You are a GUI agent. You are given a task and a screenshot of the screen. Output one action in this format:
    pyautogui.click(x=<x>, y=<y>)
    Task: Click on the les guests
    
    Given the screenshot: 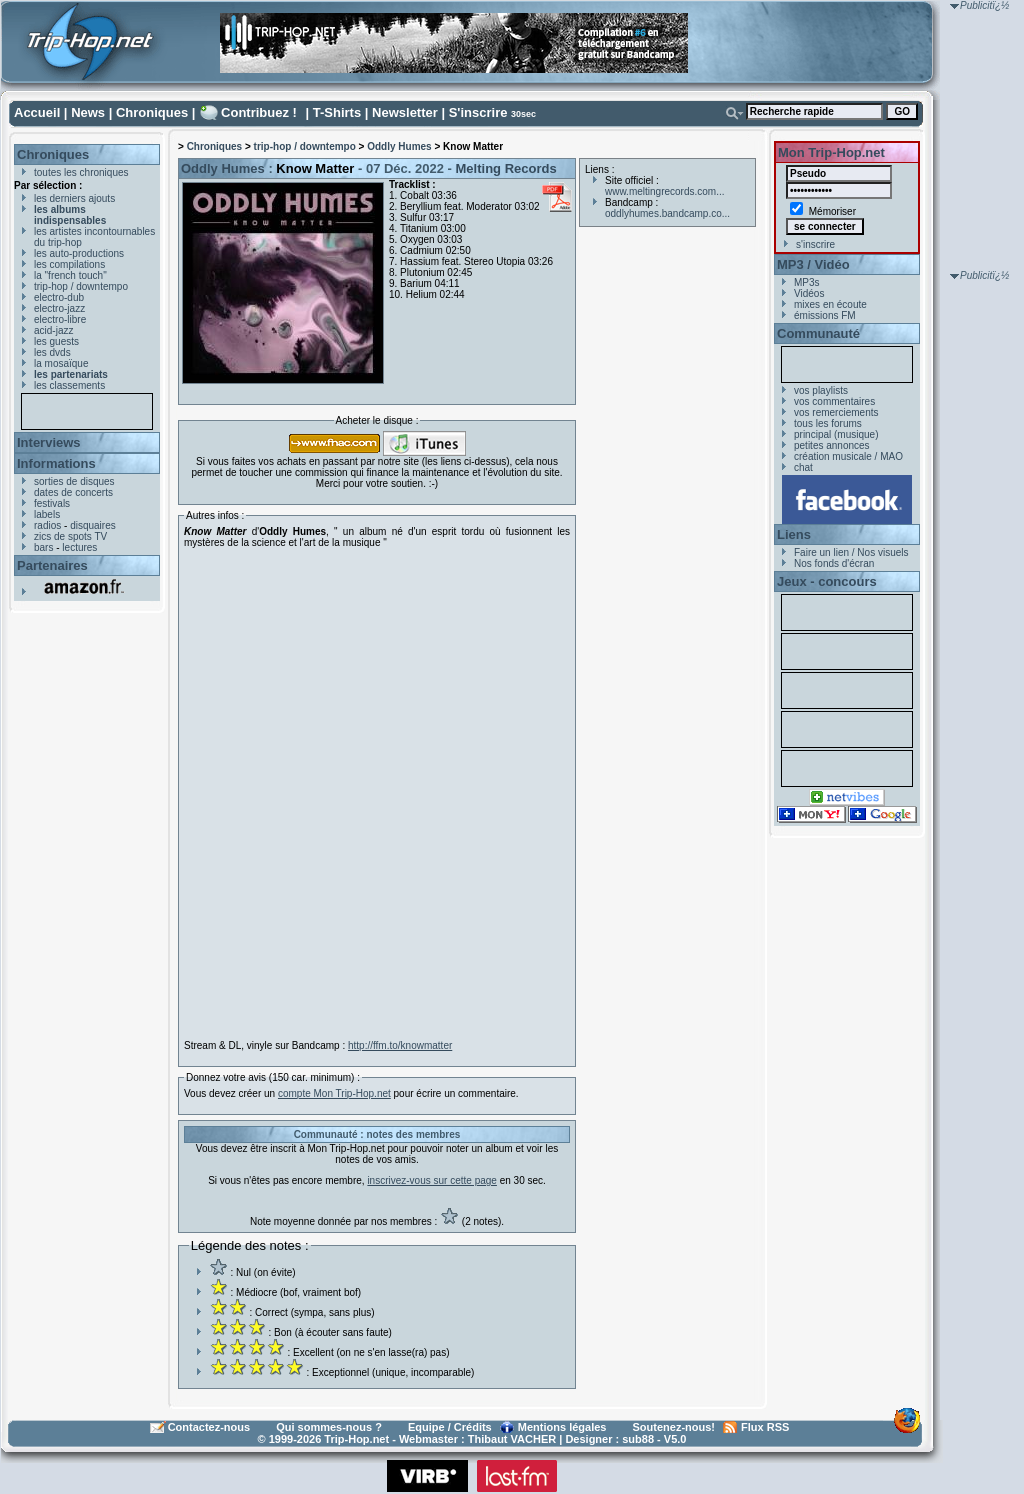 What is the action you would take?
    pyautogui.click(x=56, y=341)
    